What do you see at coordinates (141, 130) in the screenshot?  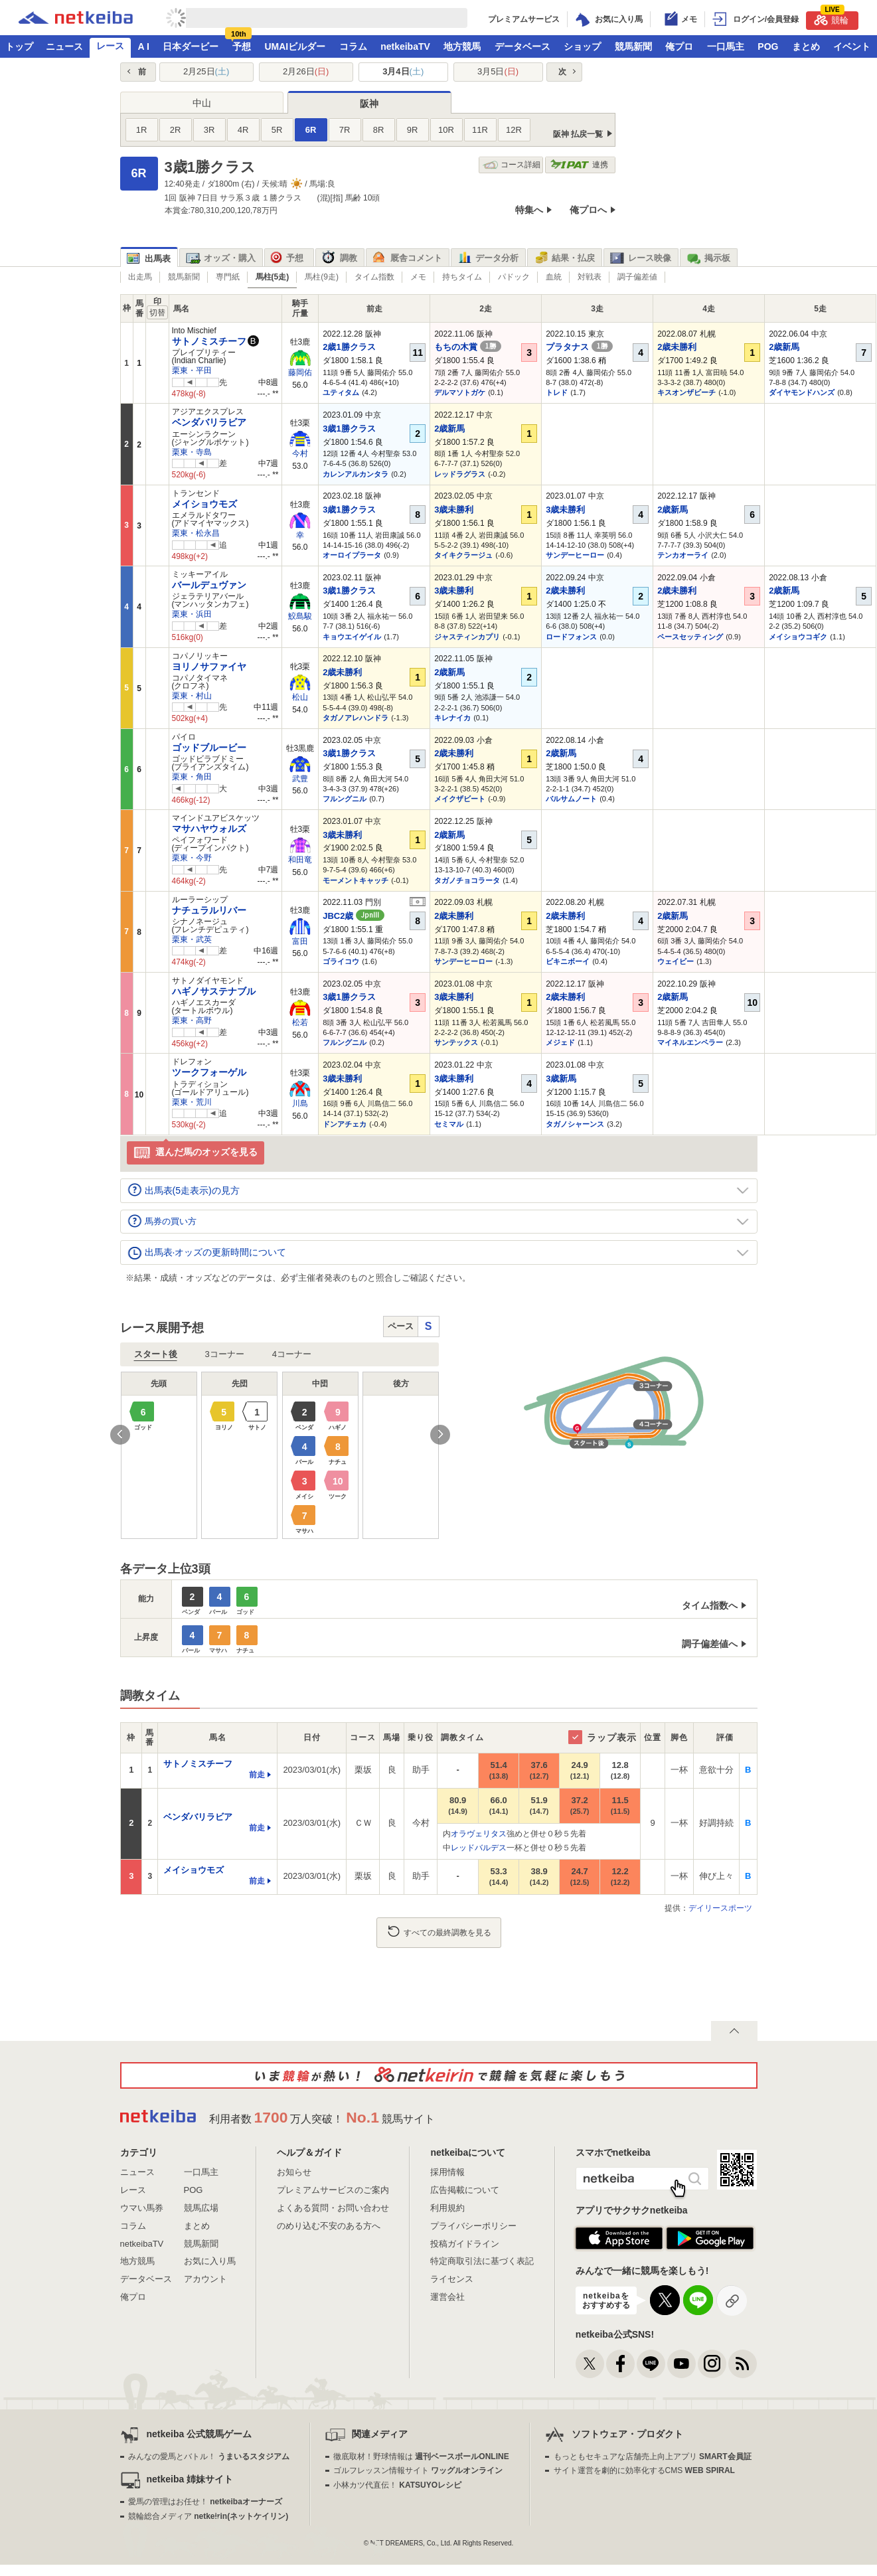 I see `1R` at bounding box center [141, 130].